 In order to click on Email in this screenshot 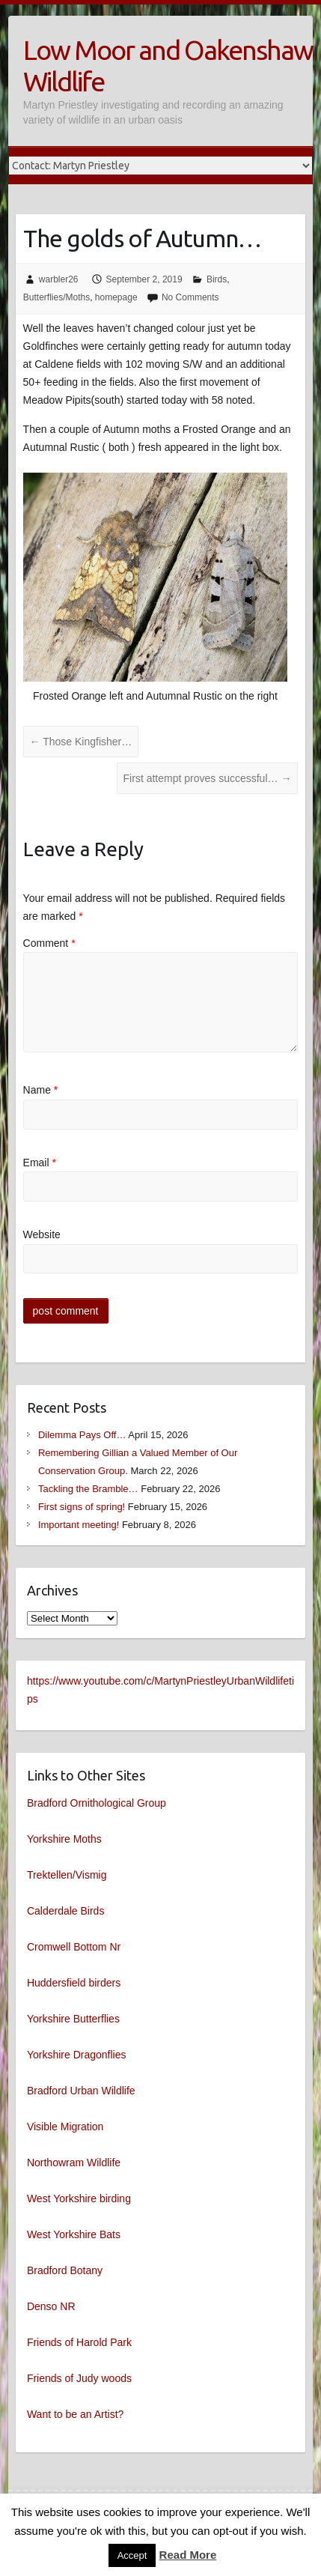, I will do `click(39, 1163)`.